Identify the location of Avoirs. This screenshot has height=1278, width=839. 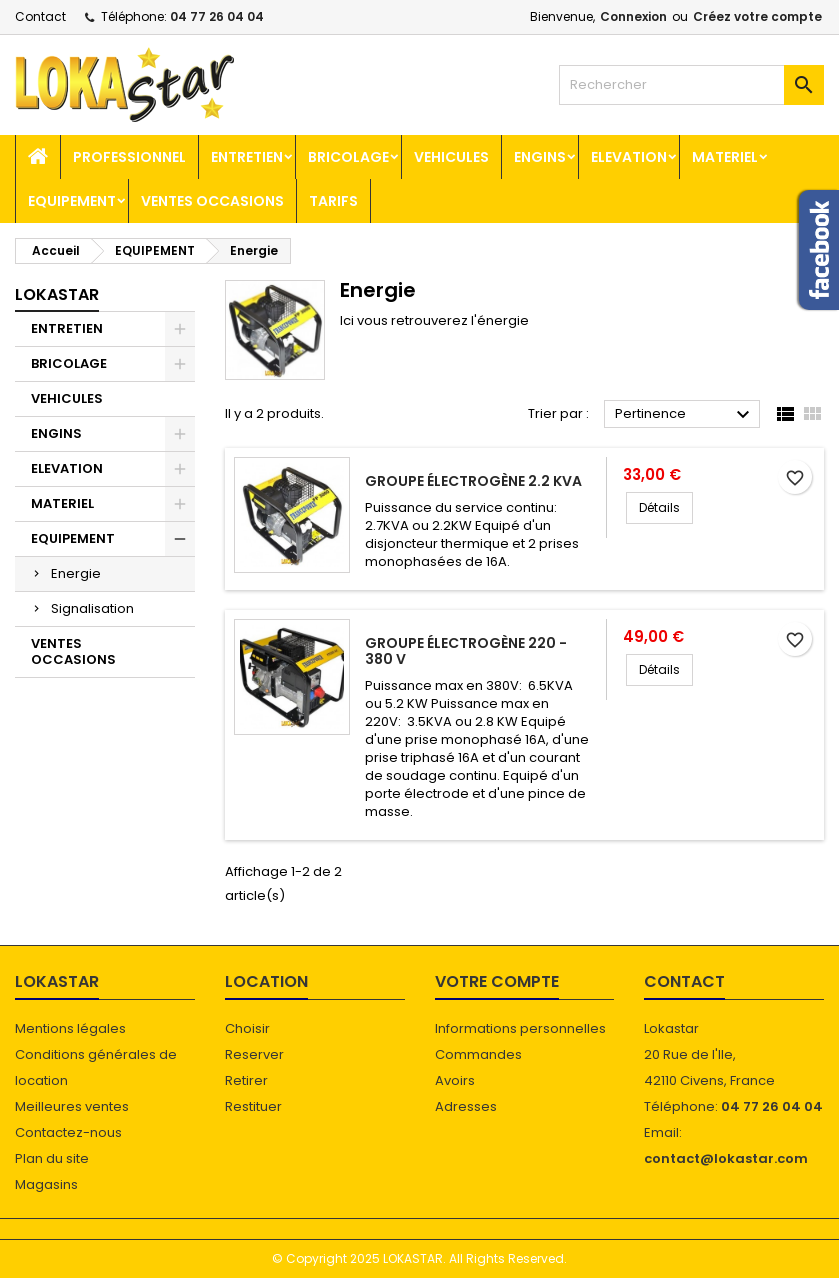
(455, 1080).